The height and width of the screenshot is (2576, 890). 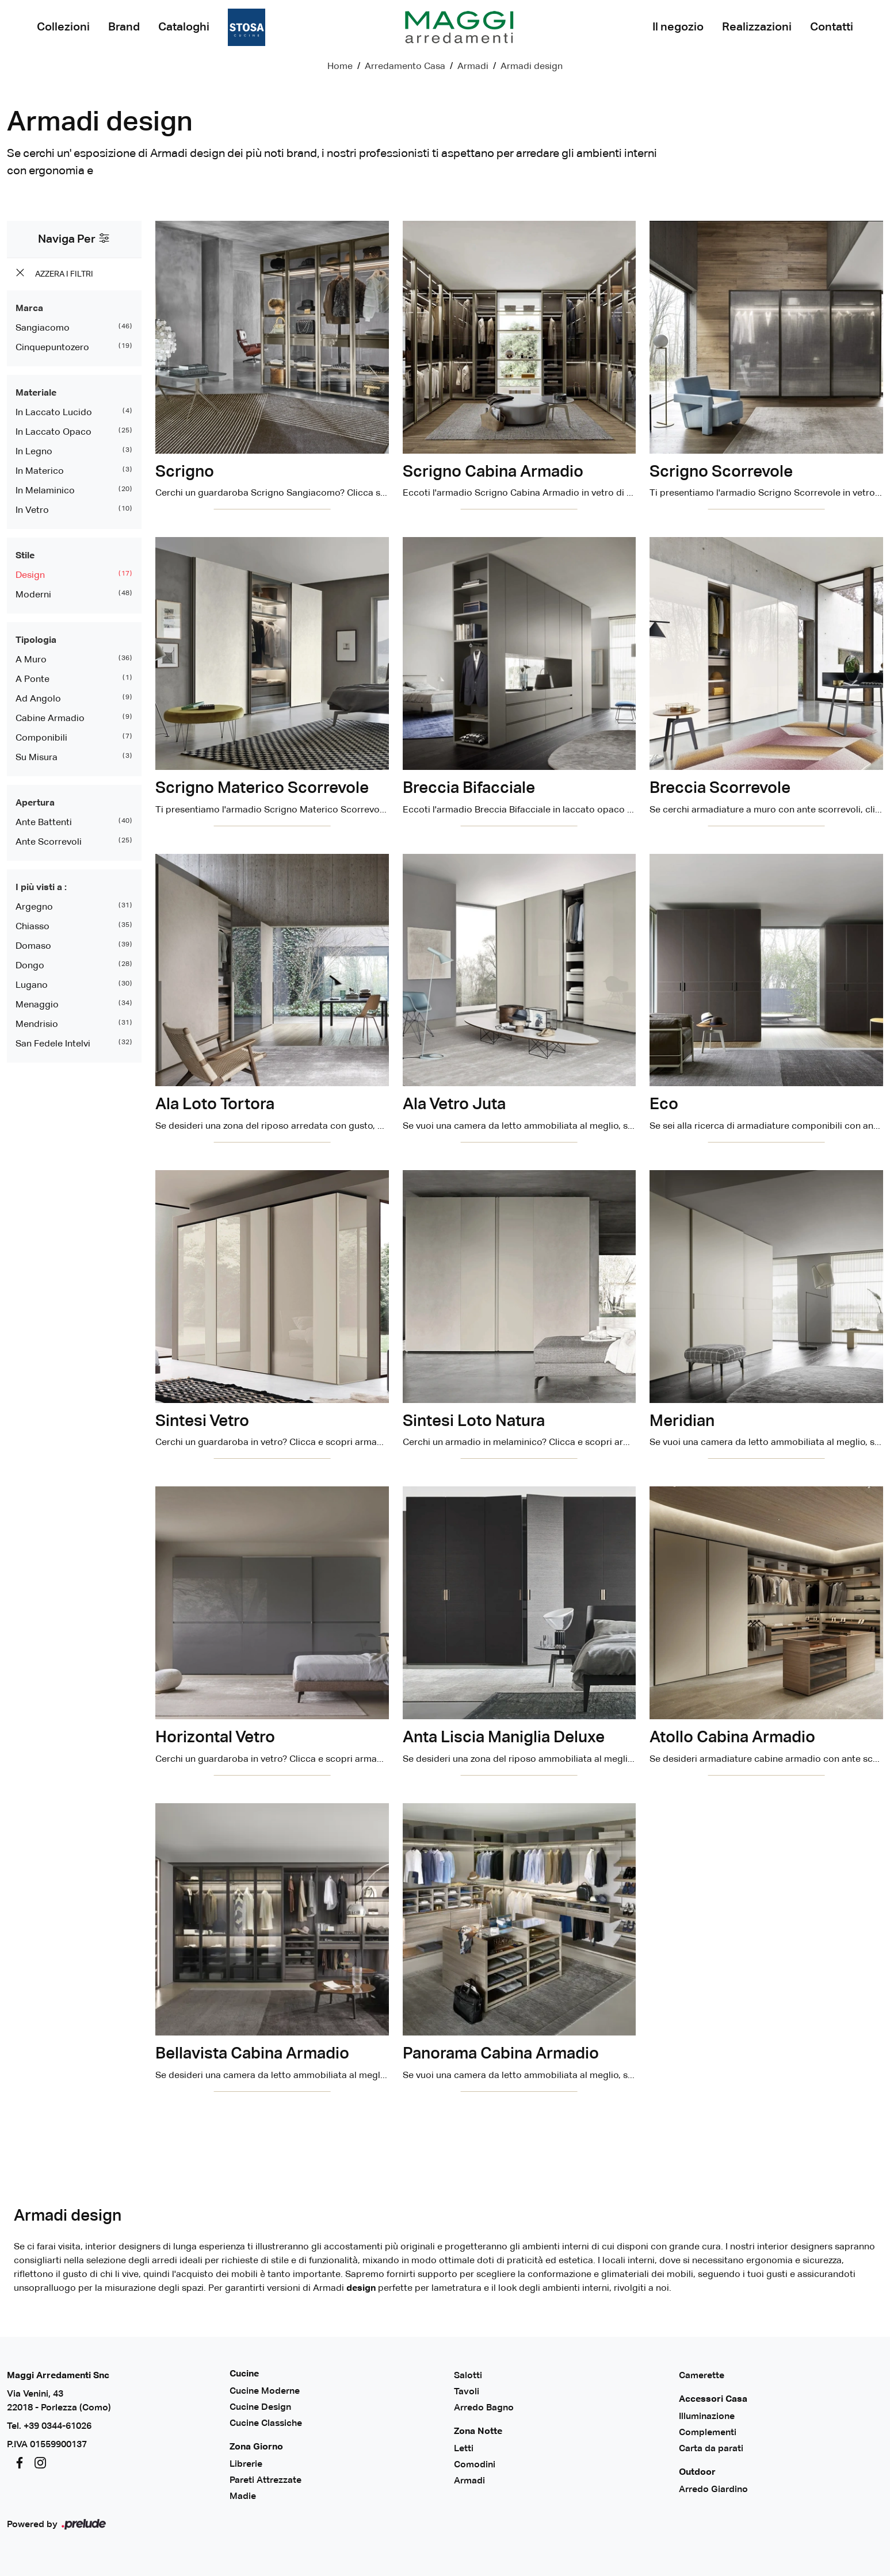 I want to click on Complementi, so click(x=707, y=2432).